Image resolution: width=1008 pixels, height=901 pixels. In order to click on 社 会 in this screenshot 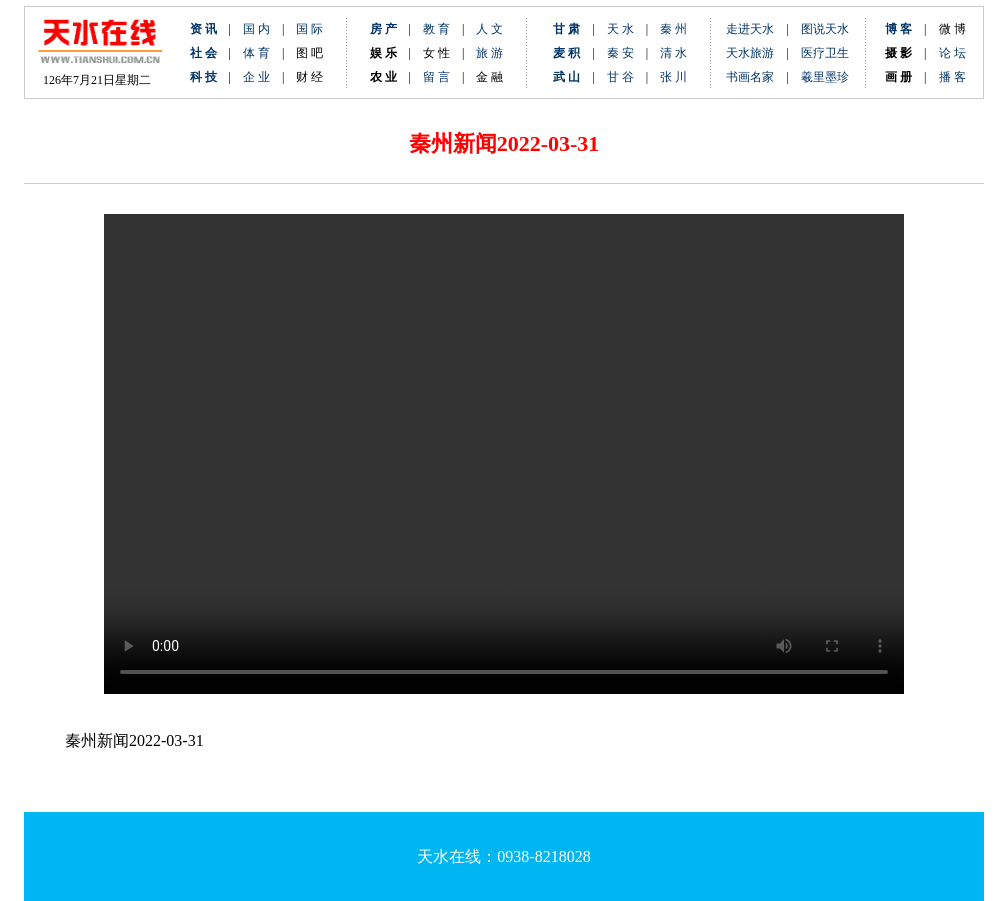, I will do `click(203, 53)`.